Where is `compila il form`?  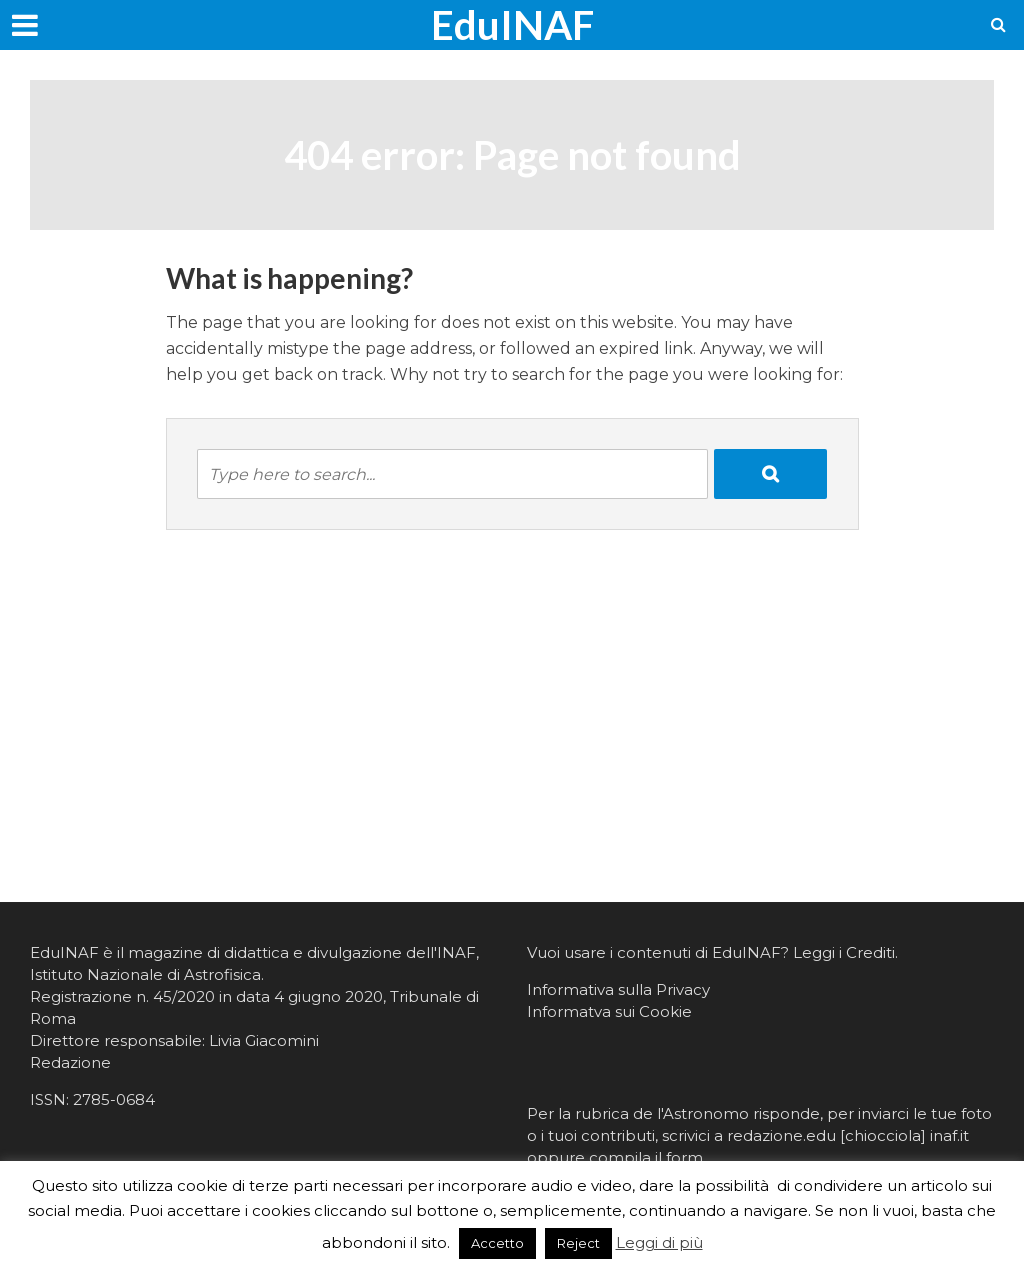 compila il form is located at coordinates (646, 1157).